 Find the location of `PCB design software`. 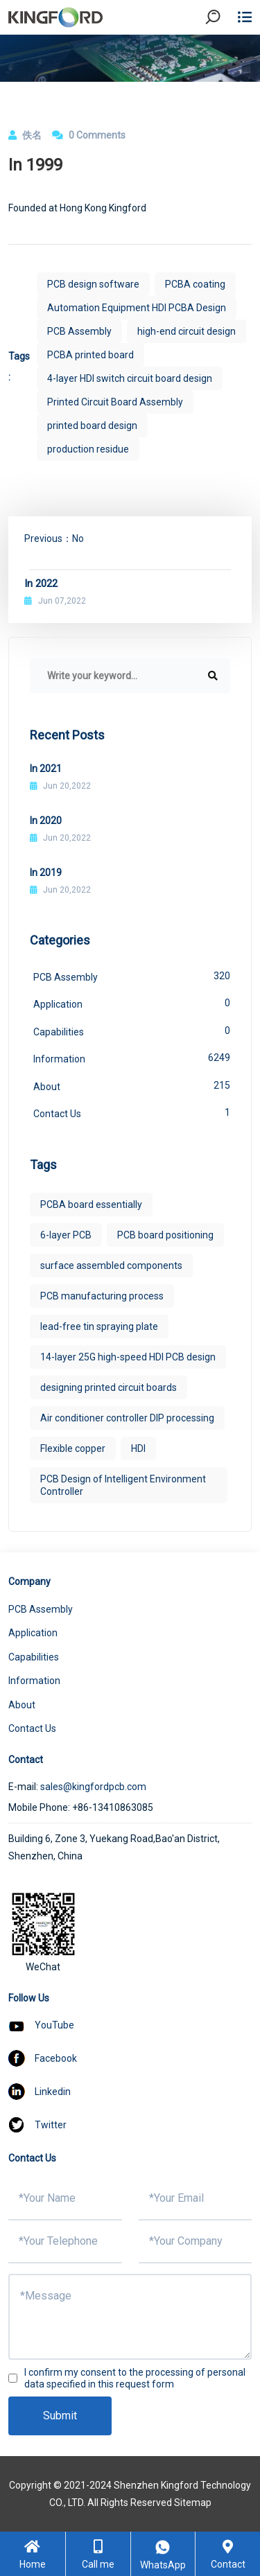

PCB design software is located at coordinates (93, 284).